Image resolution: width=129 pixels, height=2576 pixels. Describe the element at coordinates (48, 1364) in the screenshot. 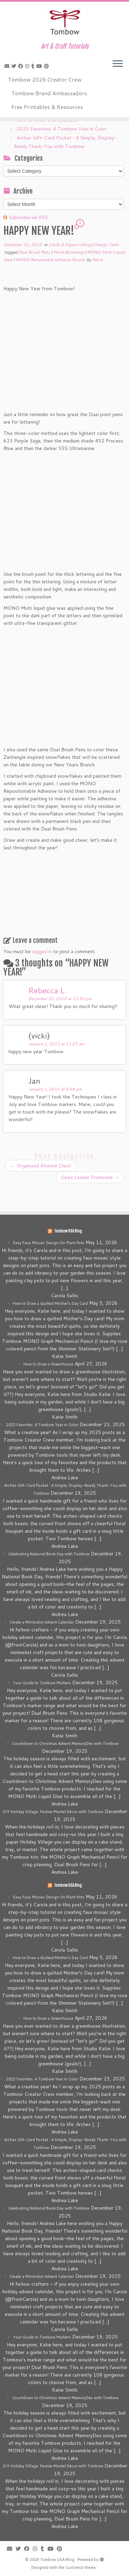

I see `How to Draw a Greenhouse` at that location.